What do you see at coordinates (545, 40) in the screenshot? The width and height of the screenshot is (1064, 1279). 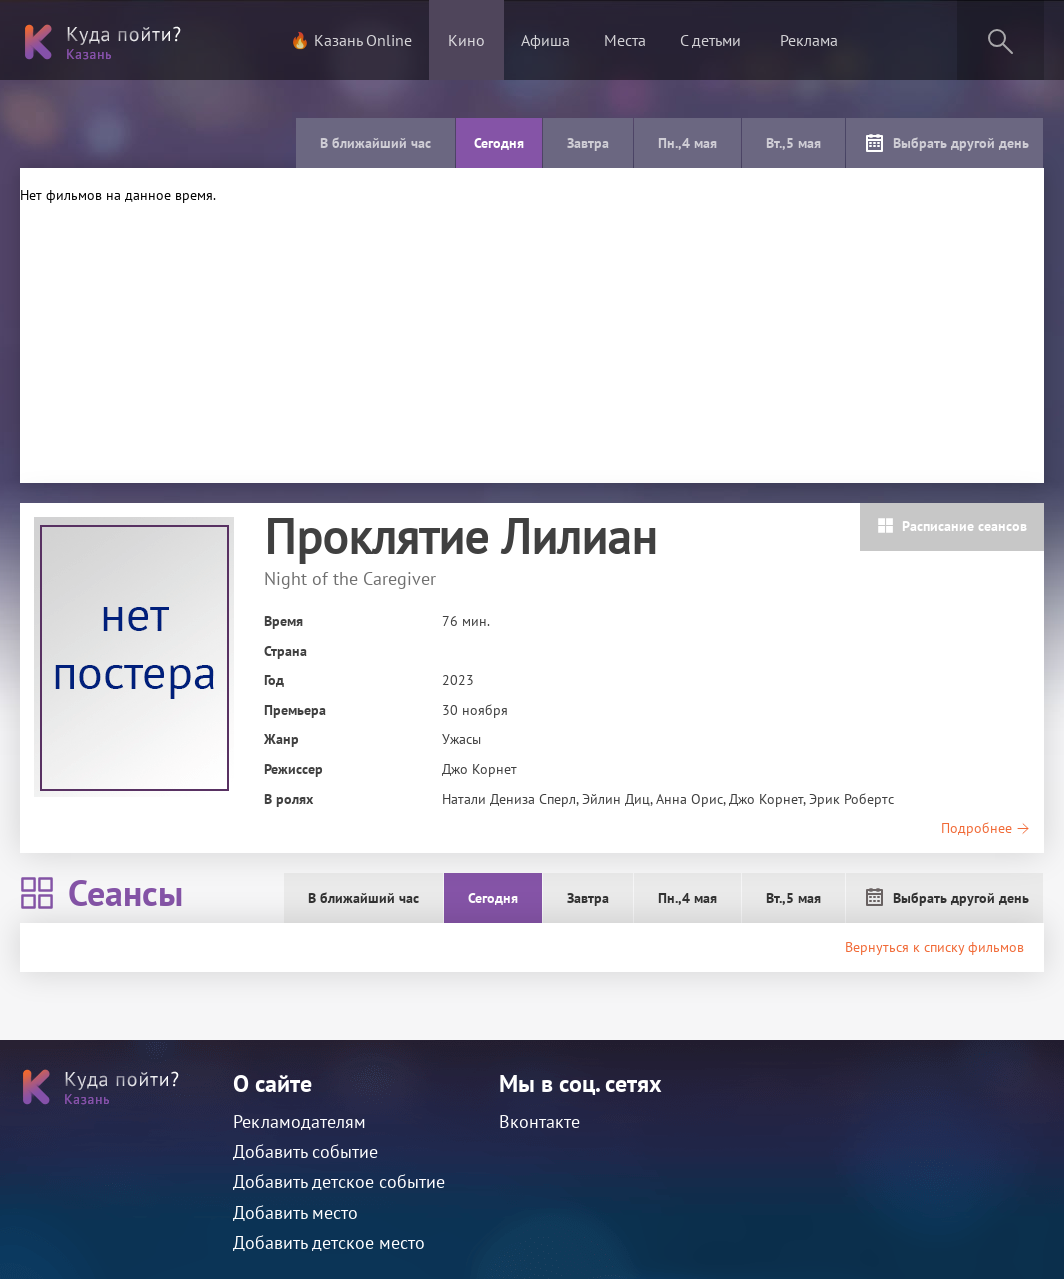 I see `Афиша` at bounding box center [545, 40].